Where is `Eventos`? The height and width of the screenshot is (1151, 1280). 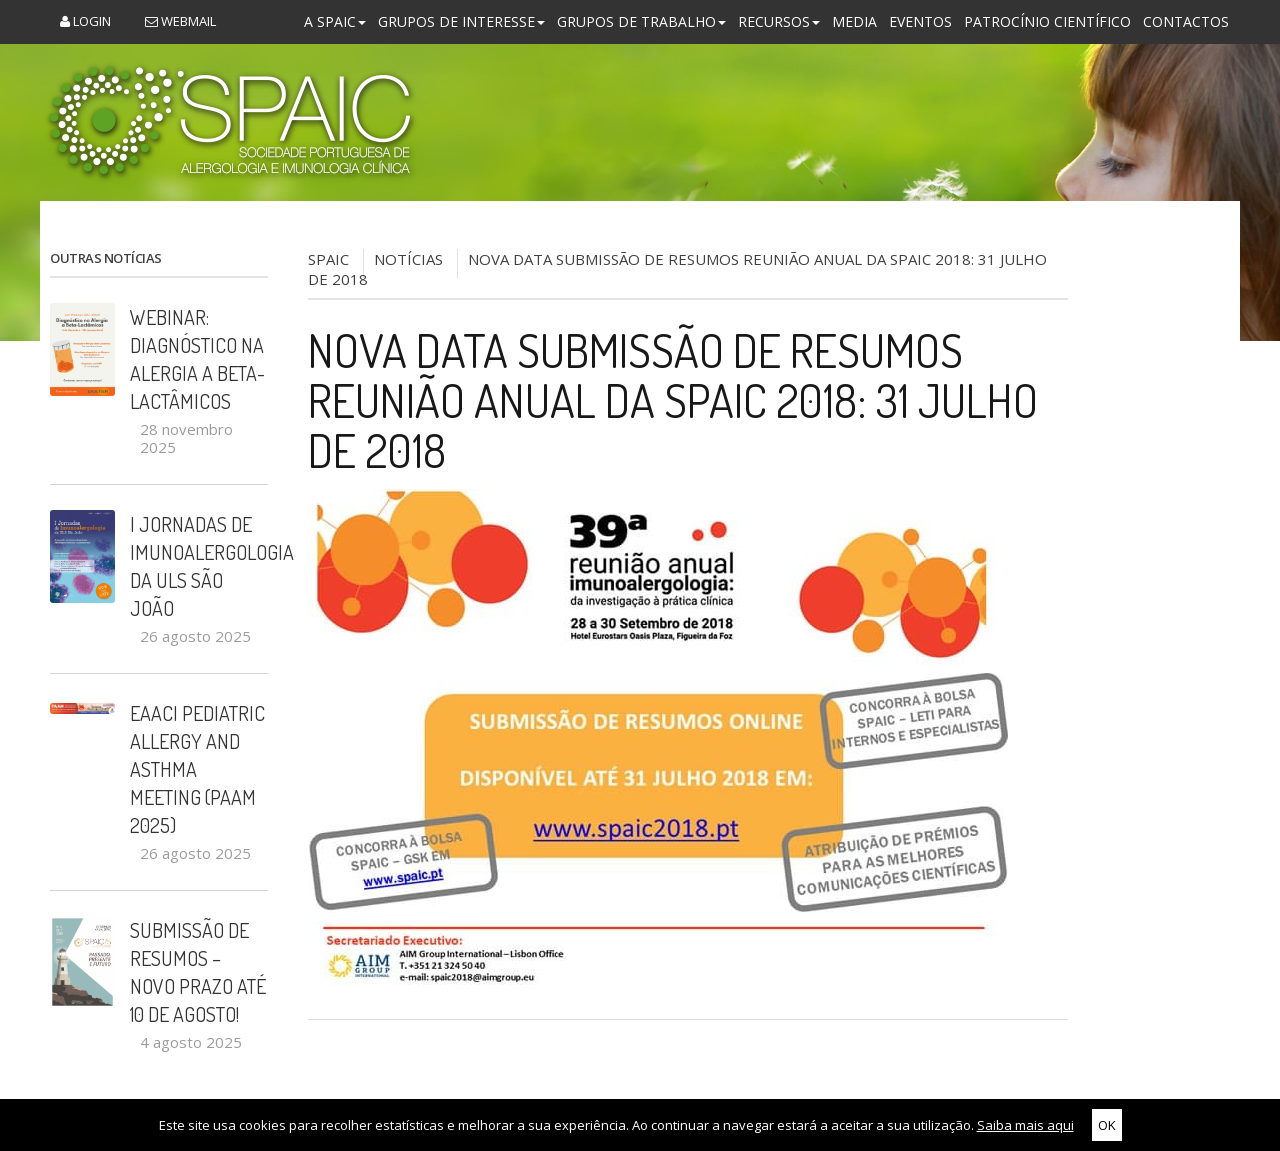
Eventos is located at coordinates (920, 21).